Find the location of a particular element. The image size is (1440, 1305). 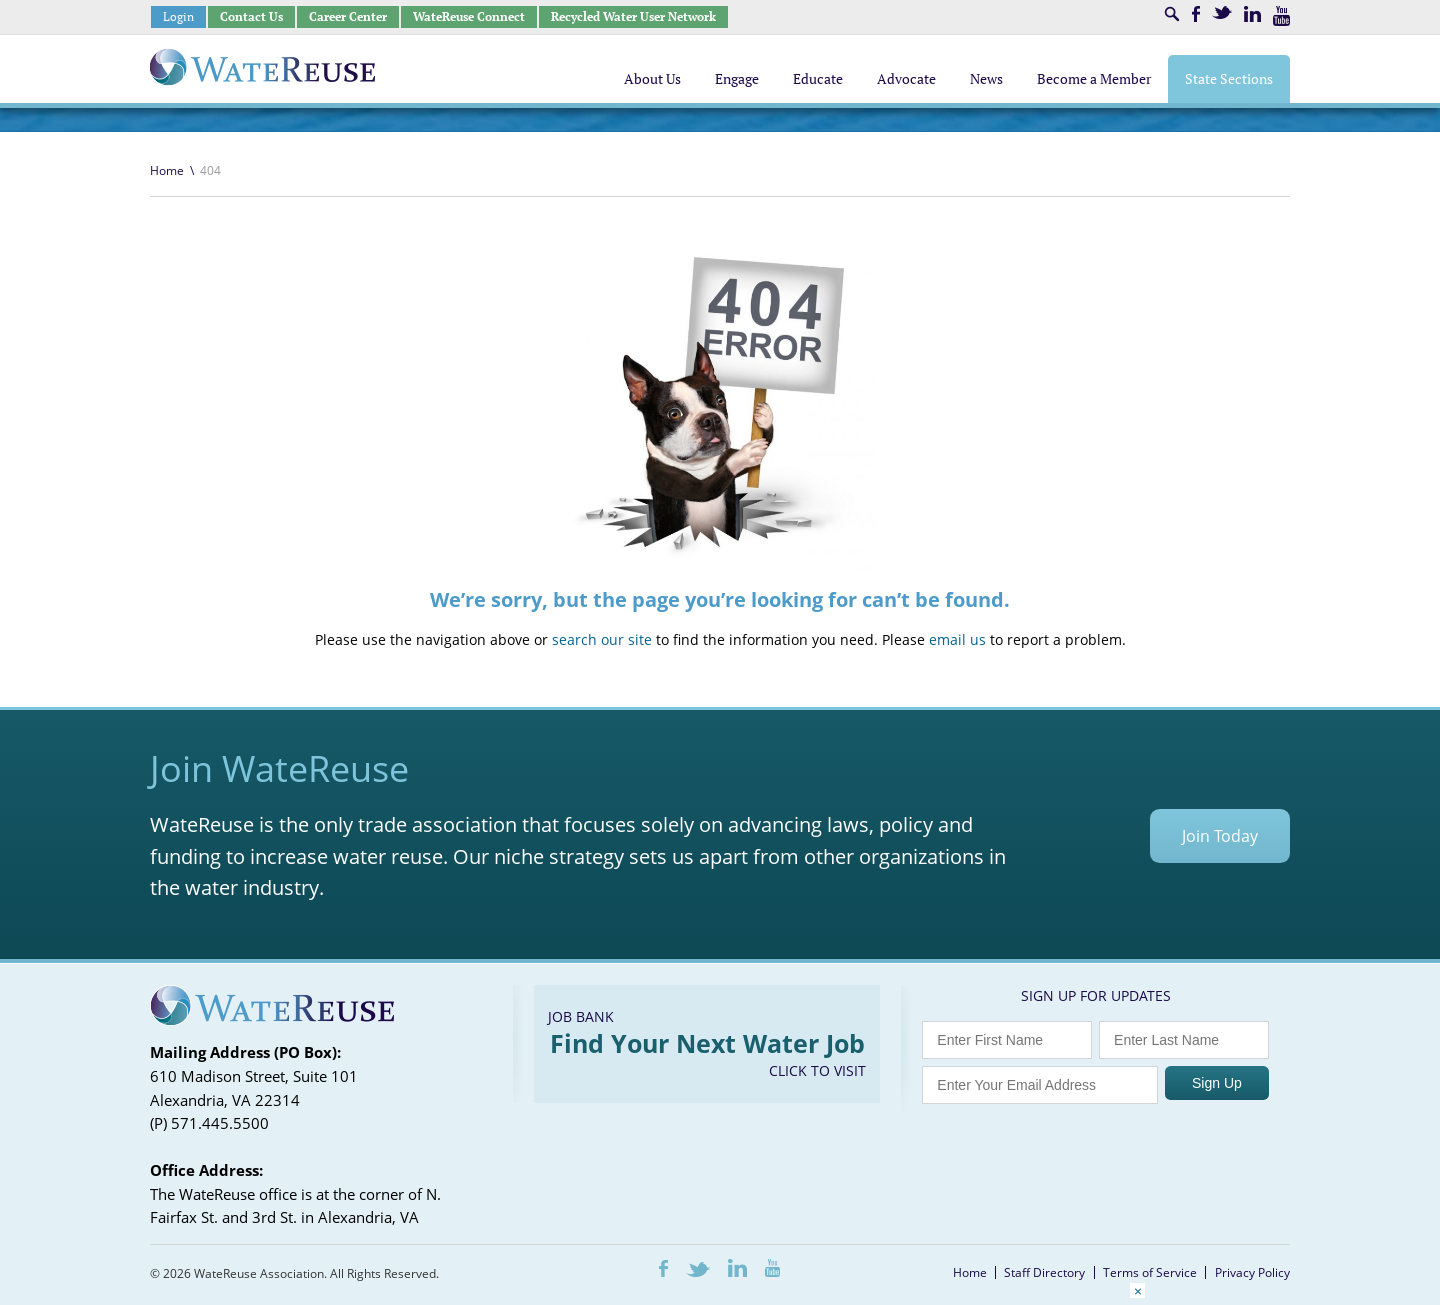

Facebook is located at coordinates (1196, 14).